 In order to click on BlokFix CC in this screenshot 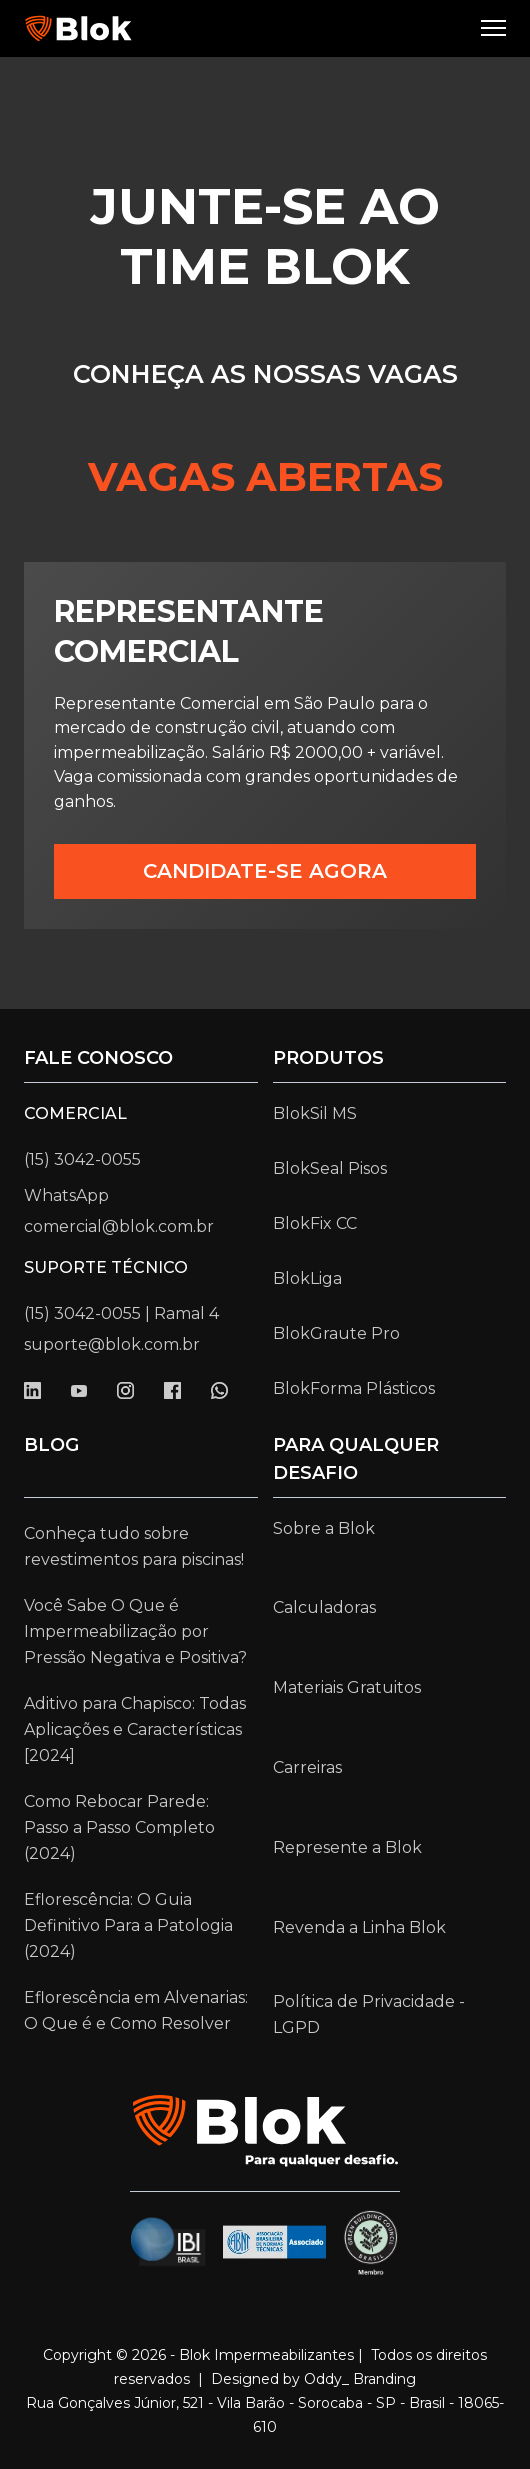, I will do `click(315, 1223)`.